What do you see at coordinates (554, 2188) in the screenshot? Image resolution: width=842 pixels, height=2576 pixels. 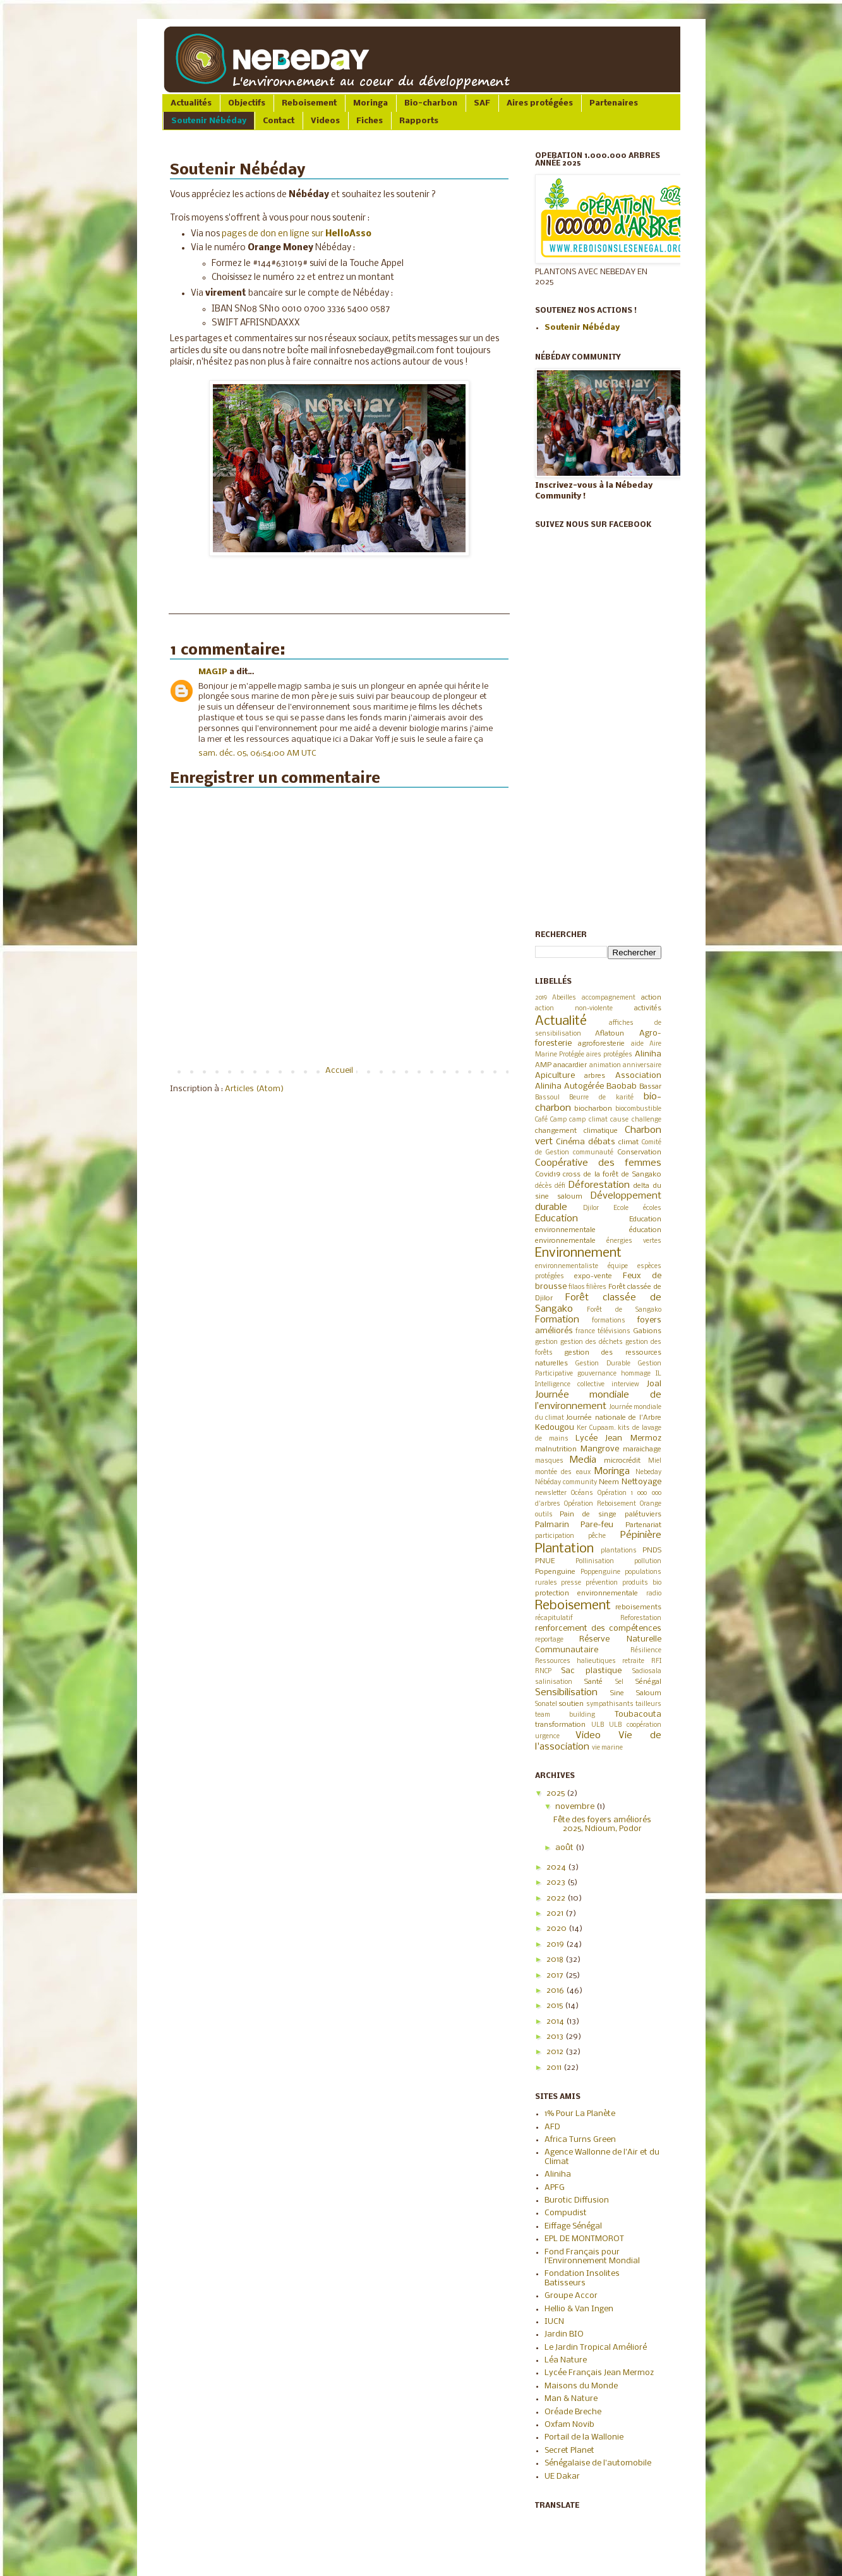 I see `APFG` at bounding box center [554, 2188].